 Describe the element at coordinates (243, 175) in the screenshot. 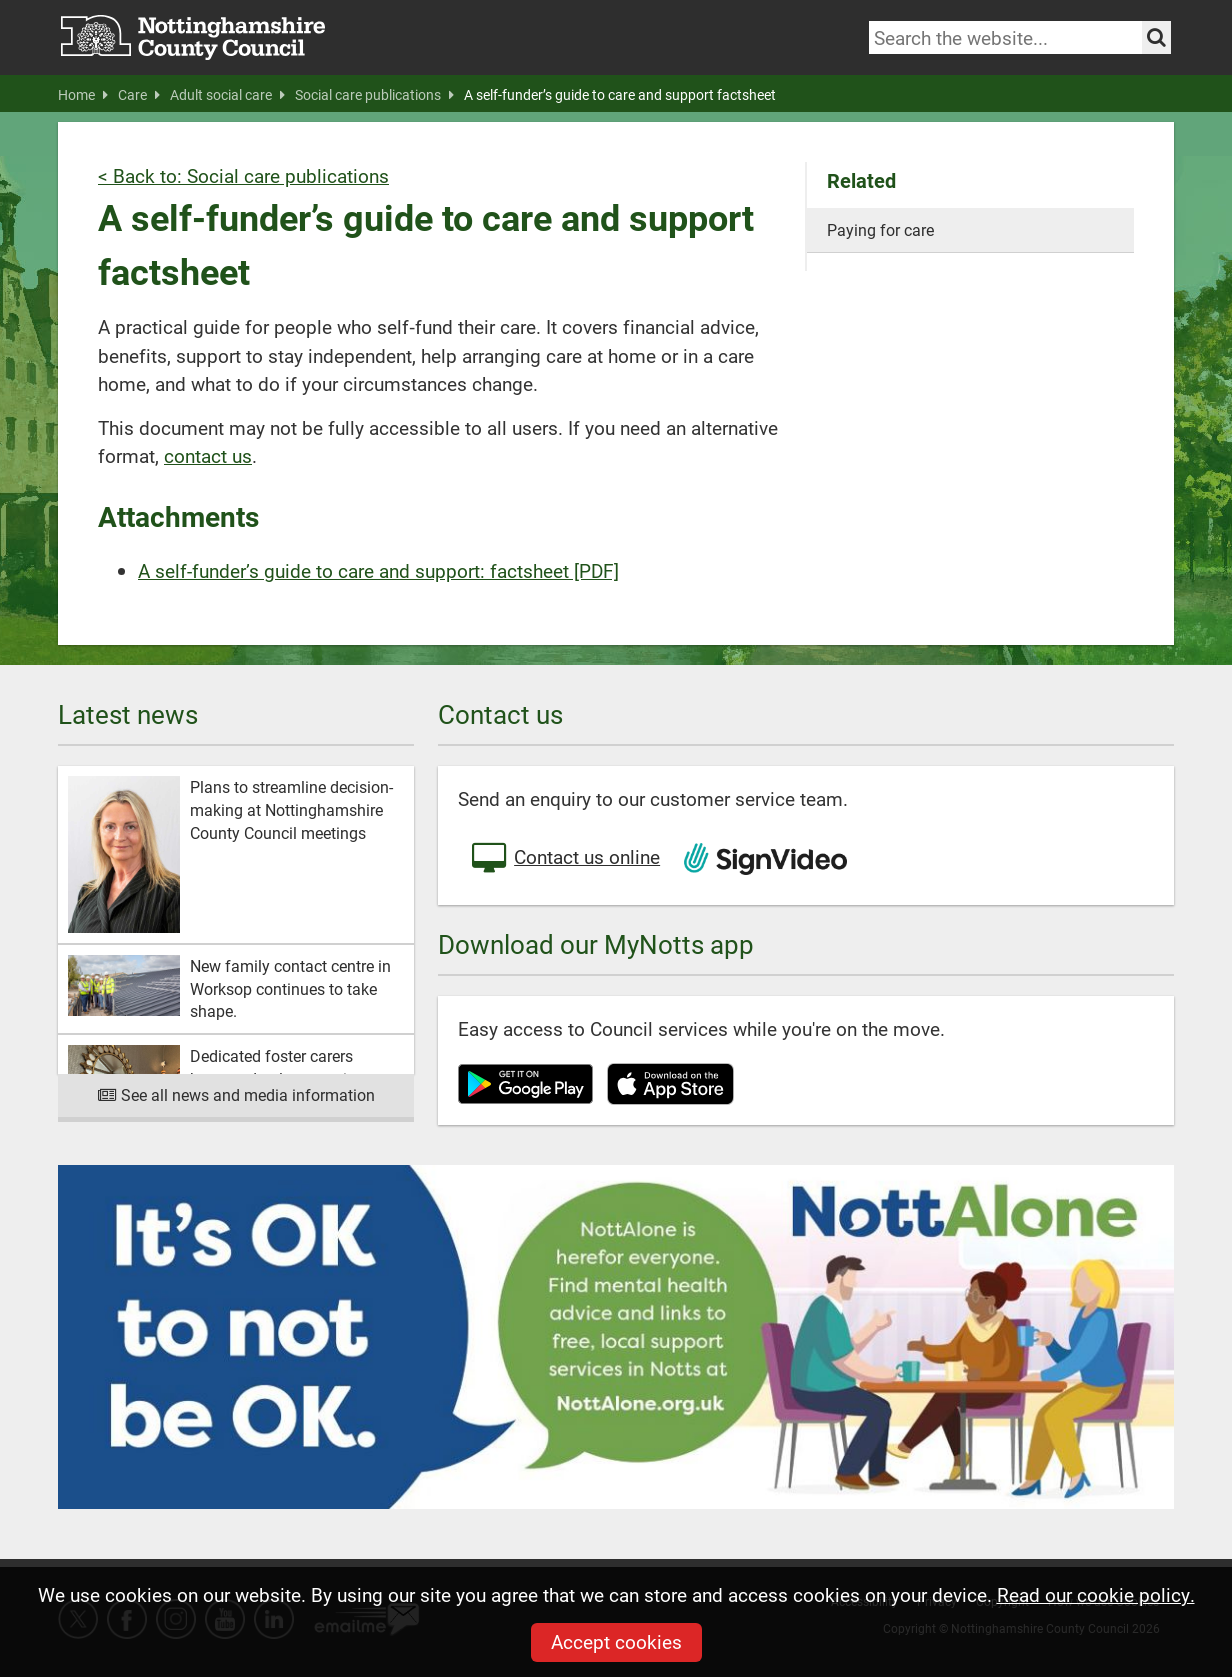

I see `< Back to: Social care publications` at that location.